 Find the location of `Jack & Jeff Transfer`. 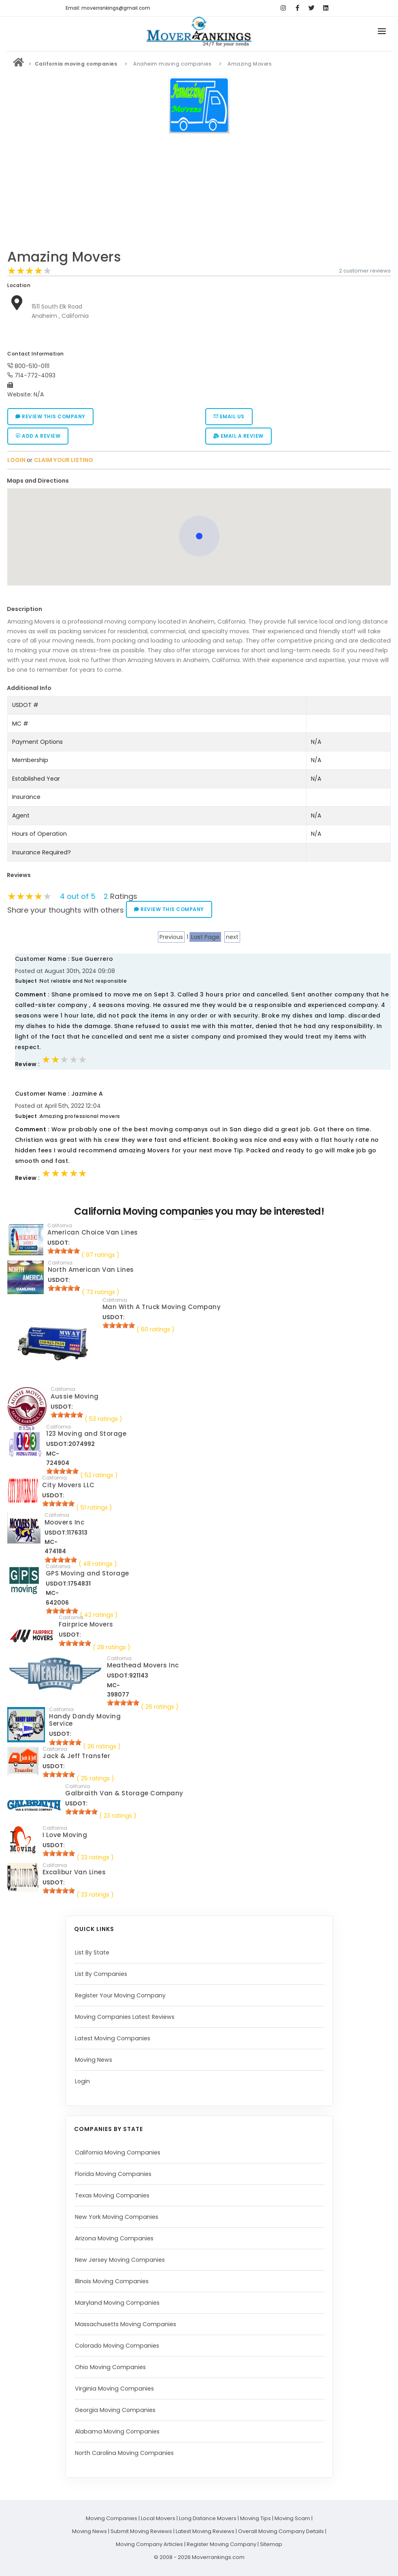

Jack & Jeff Transfer is located at coordinates (76, 1756).